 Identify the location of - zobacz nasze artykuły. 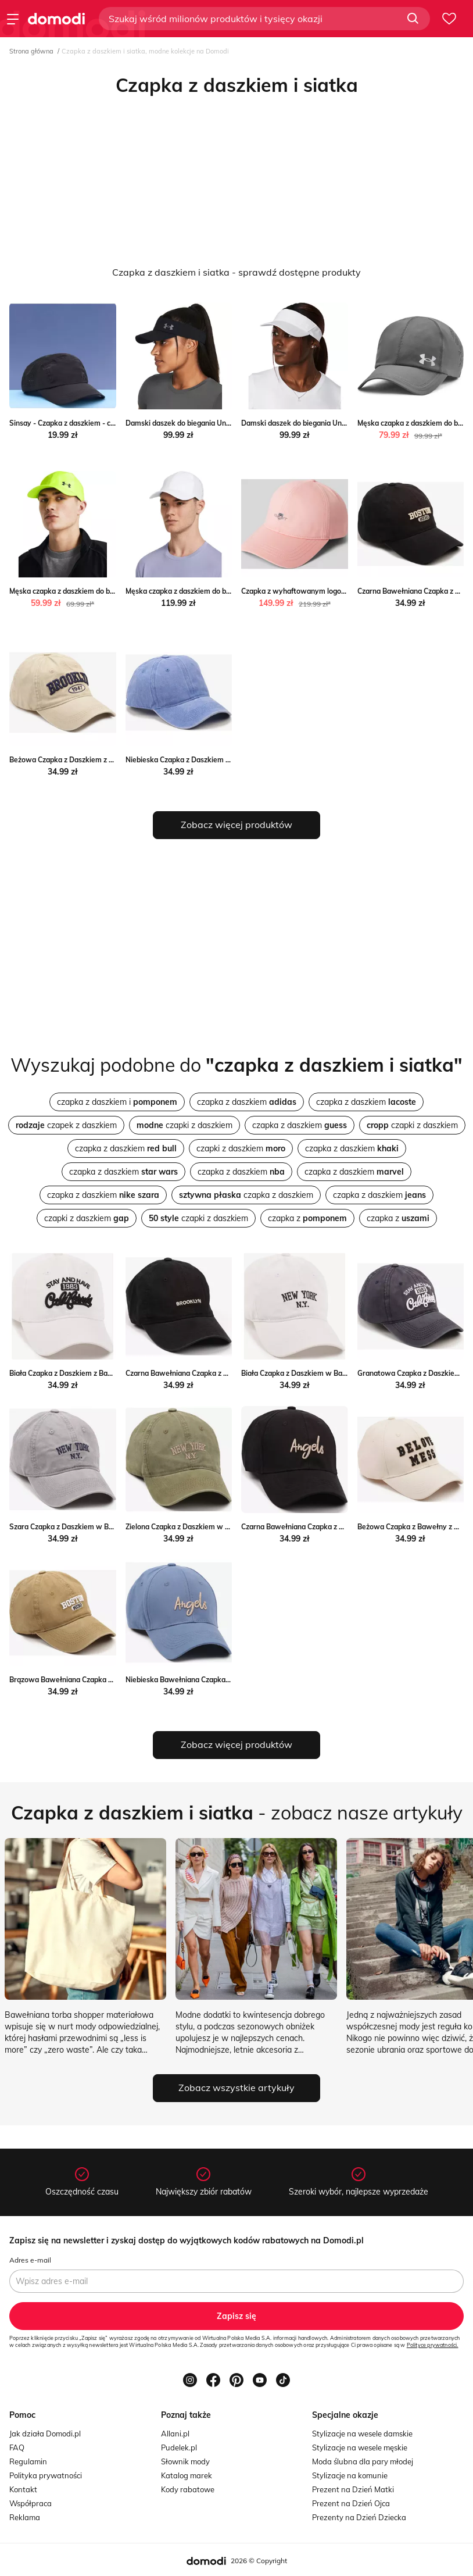
(237, 1812).